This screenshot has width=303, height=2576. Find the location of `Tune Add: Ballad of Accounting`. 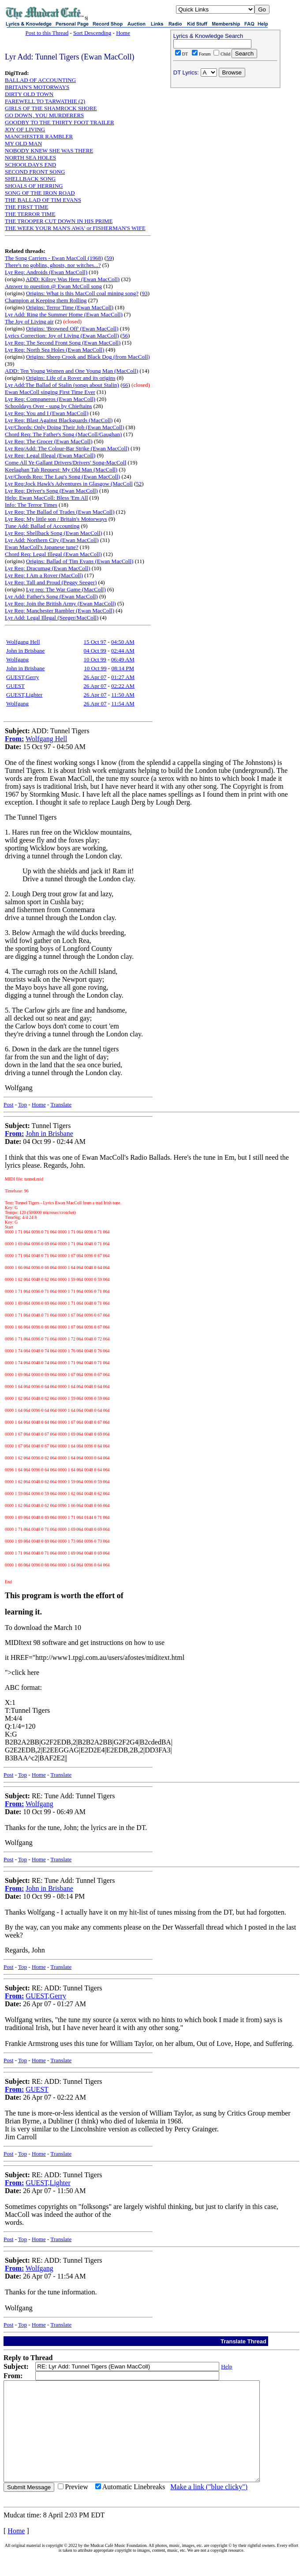

Tune Add: Ballad of Accounting is located at coordinates (42, 526).